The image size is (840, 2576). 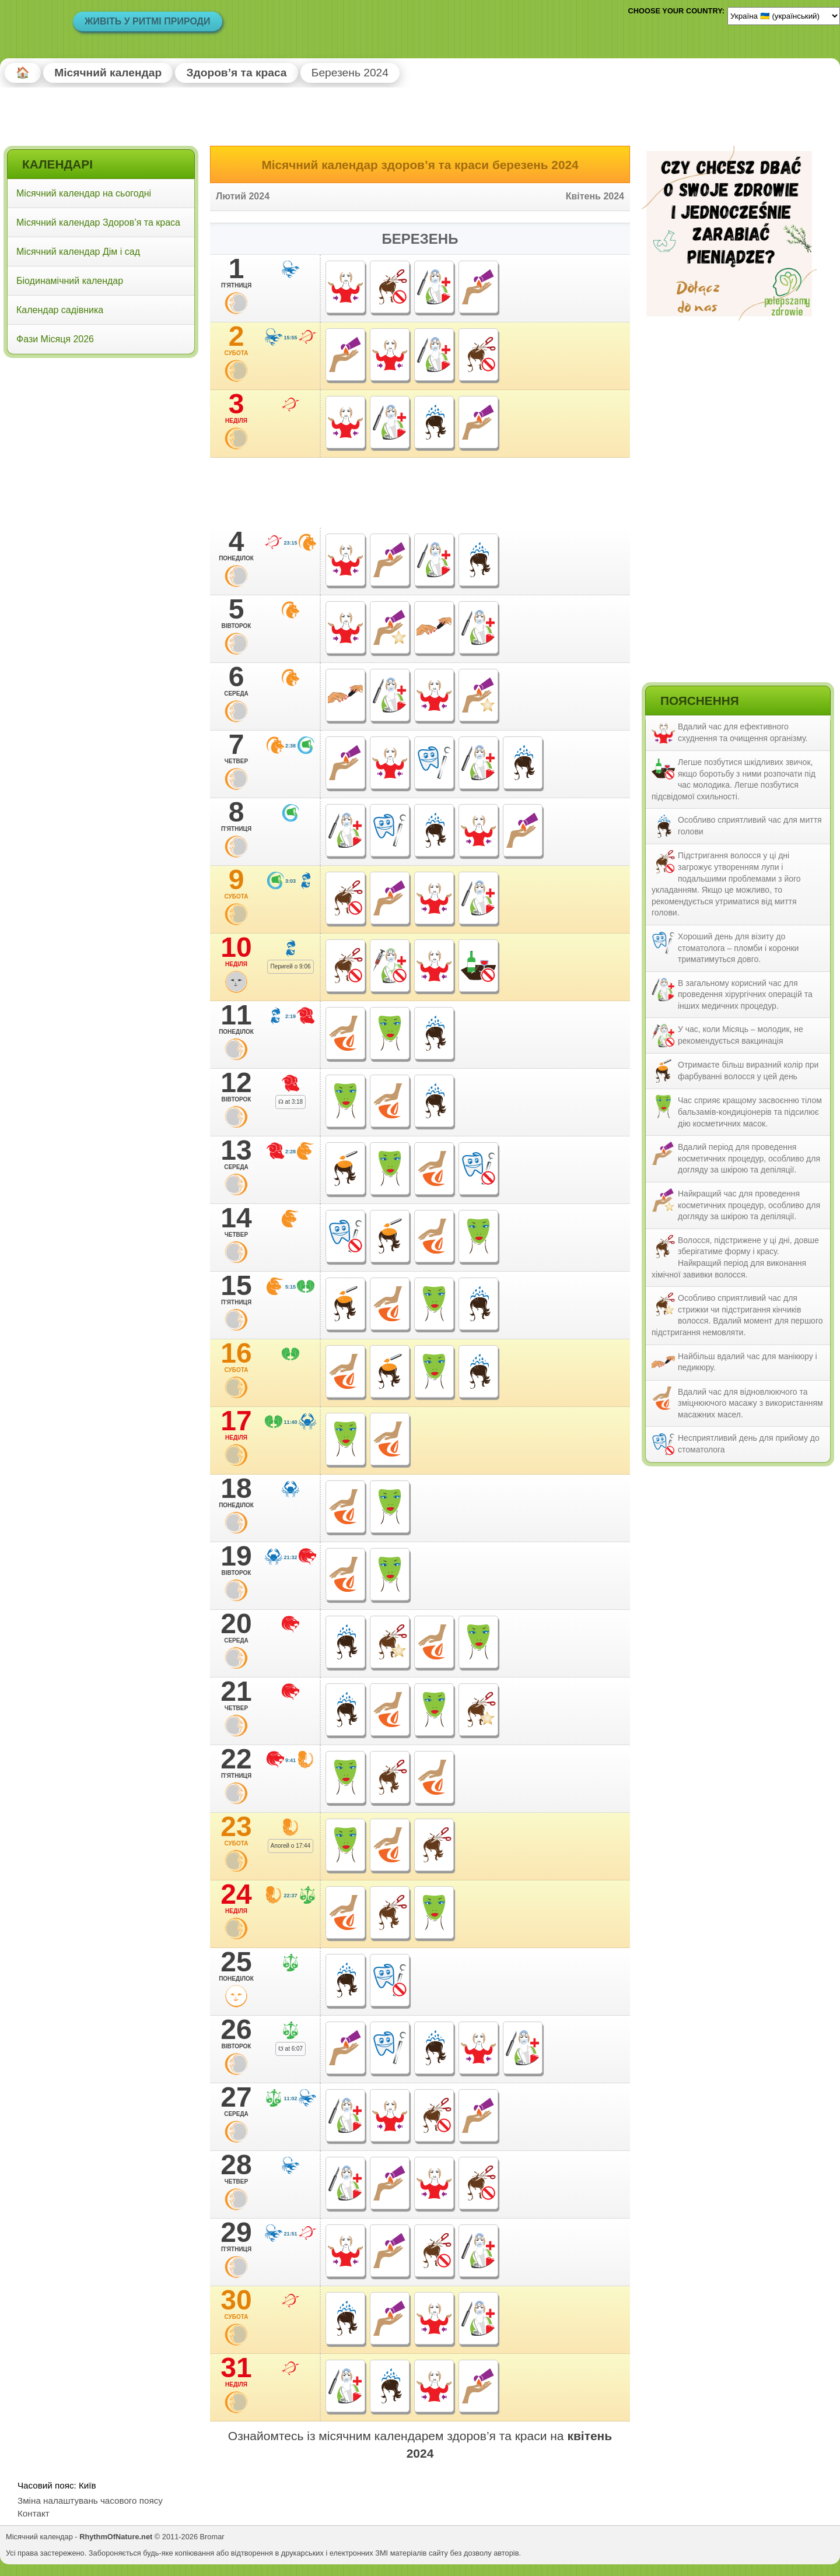 What do you see at coordinates (236, 2371) in the screenshot?
I see `31` at bounding box center [236, 2371].